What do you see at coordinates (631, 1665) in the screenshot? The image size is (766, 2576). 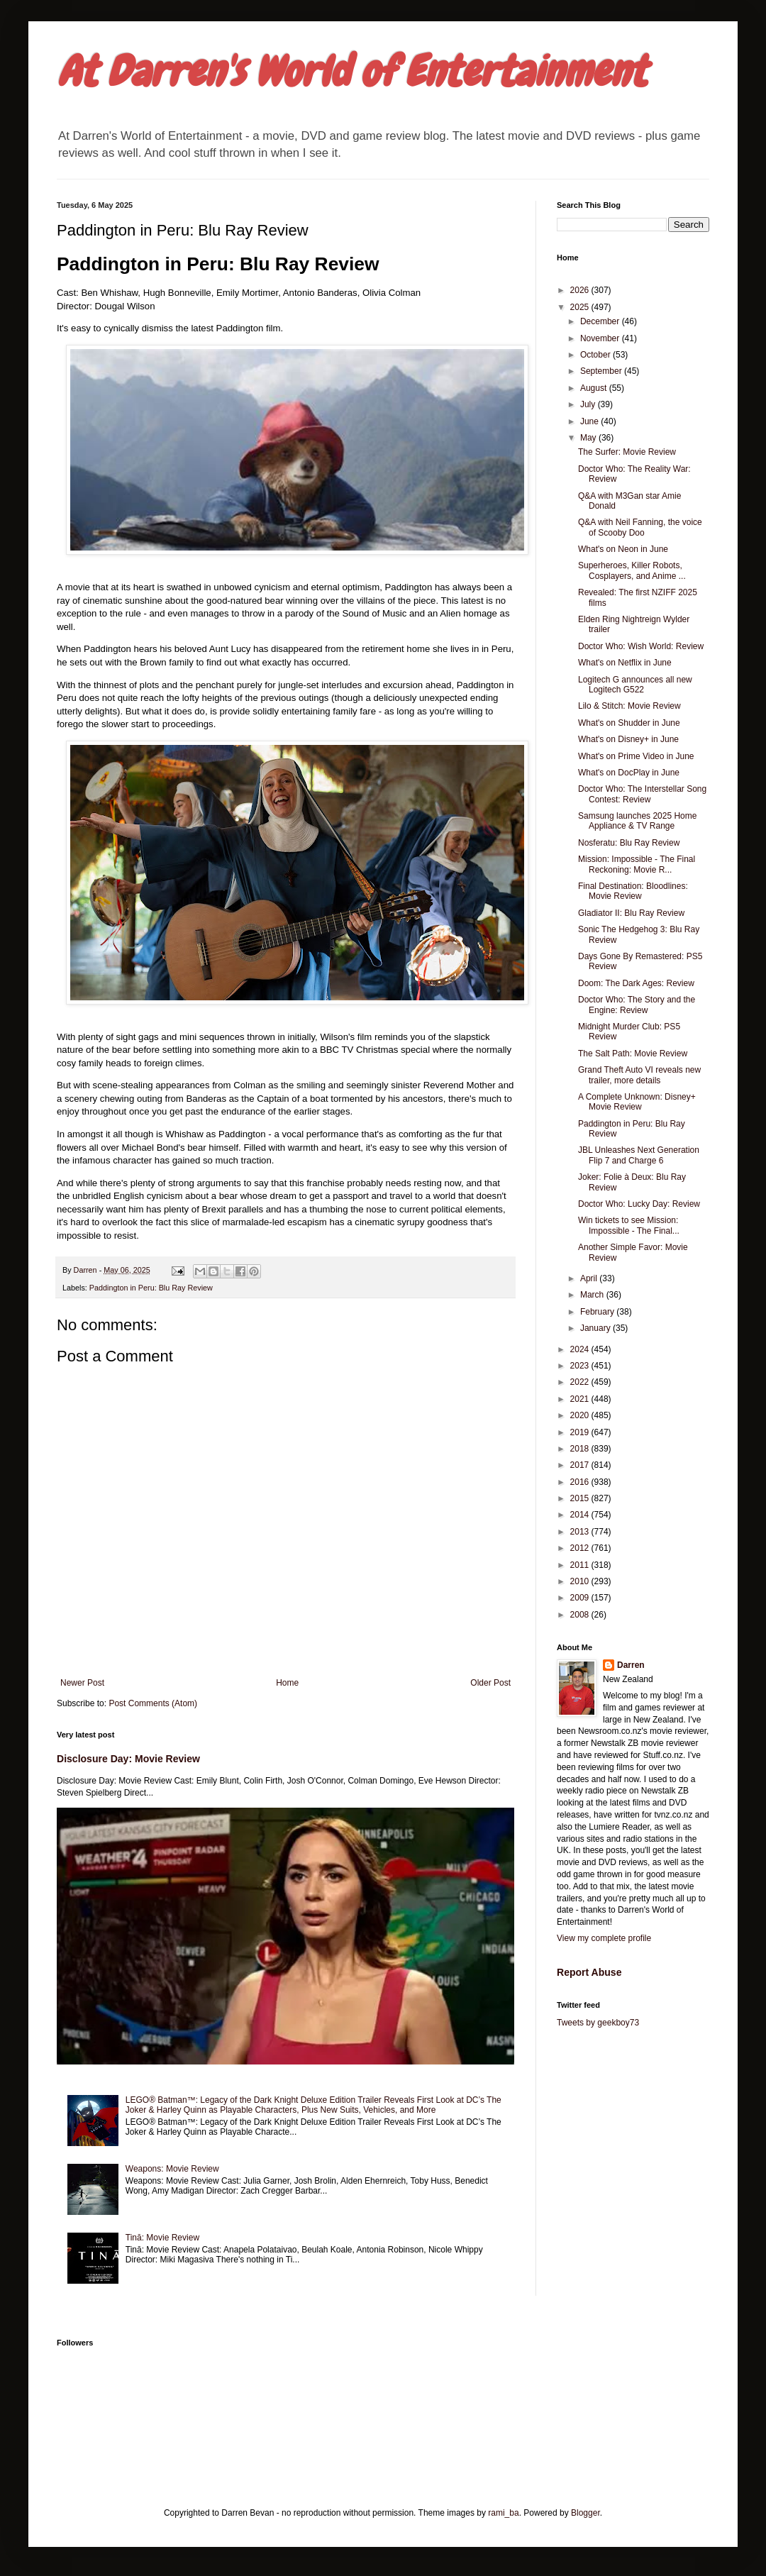 I see `Darren` at bounding box center [631, 1665].